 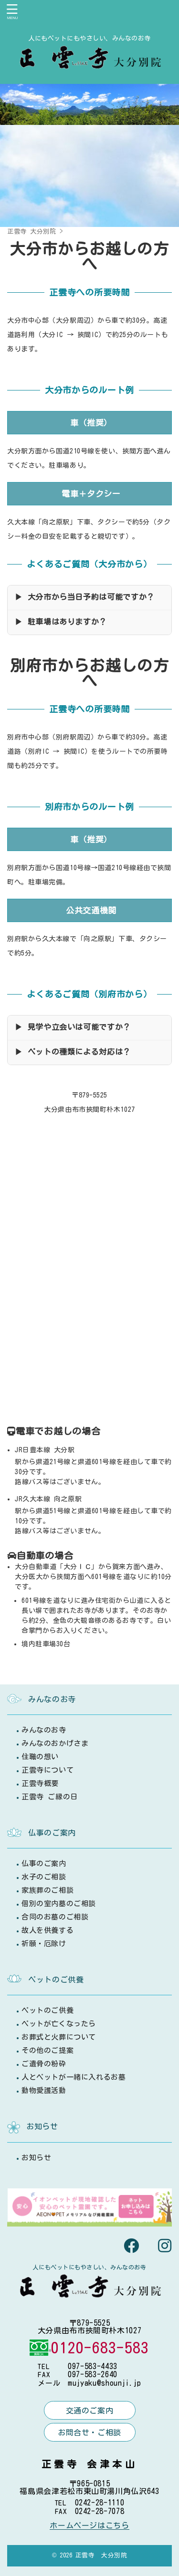 I want to click on ホームページはこちら, so click(x=89, y=2525).